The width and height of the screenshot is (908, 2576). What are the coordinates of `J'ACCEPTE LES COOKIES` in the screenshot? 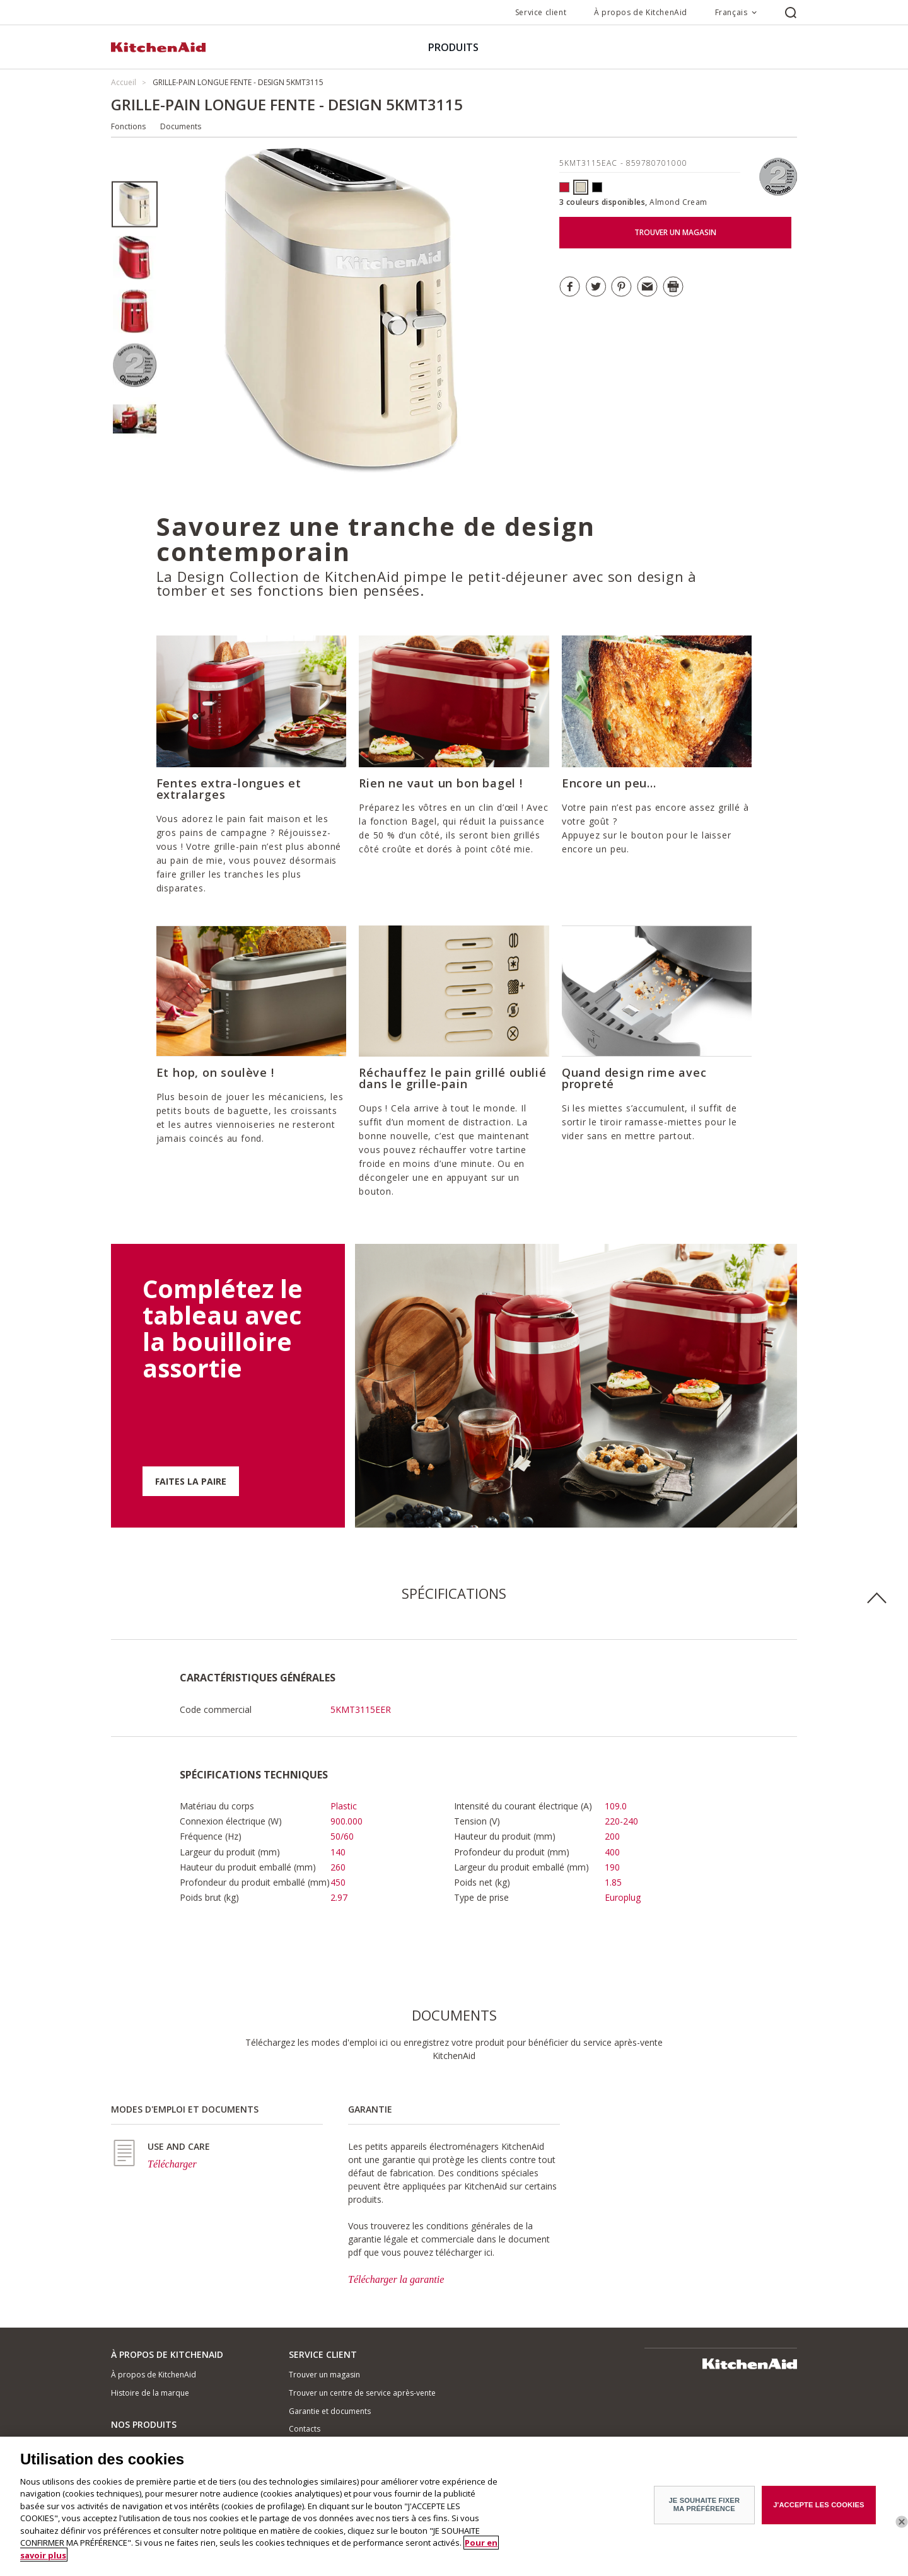 It's located at (818, 2511).